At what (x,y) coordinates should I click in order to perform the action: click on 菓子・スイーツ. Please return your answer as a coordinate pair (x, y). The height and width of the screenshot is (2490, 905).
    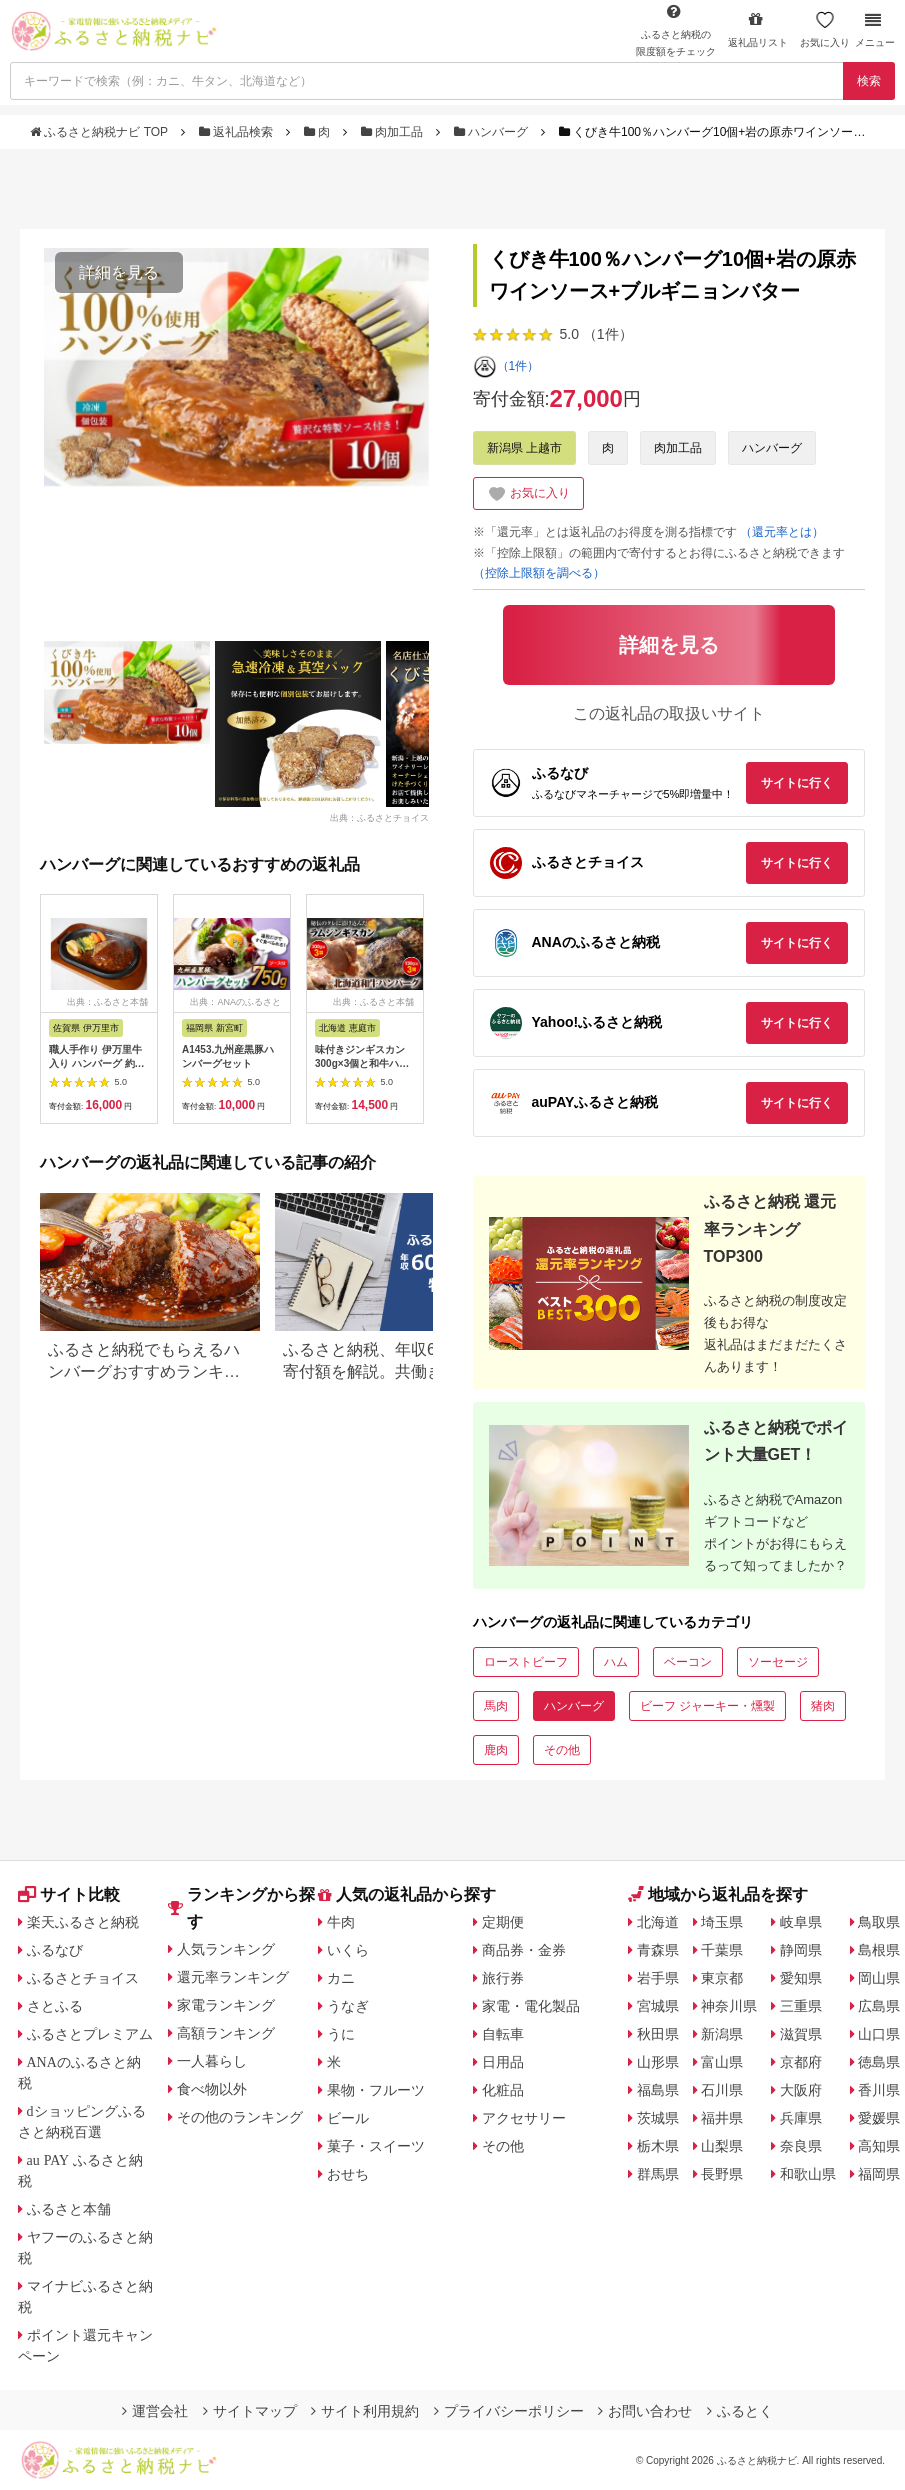
    Looking at the image, I should click on (376, 2146).